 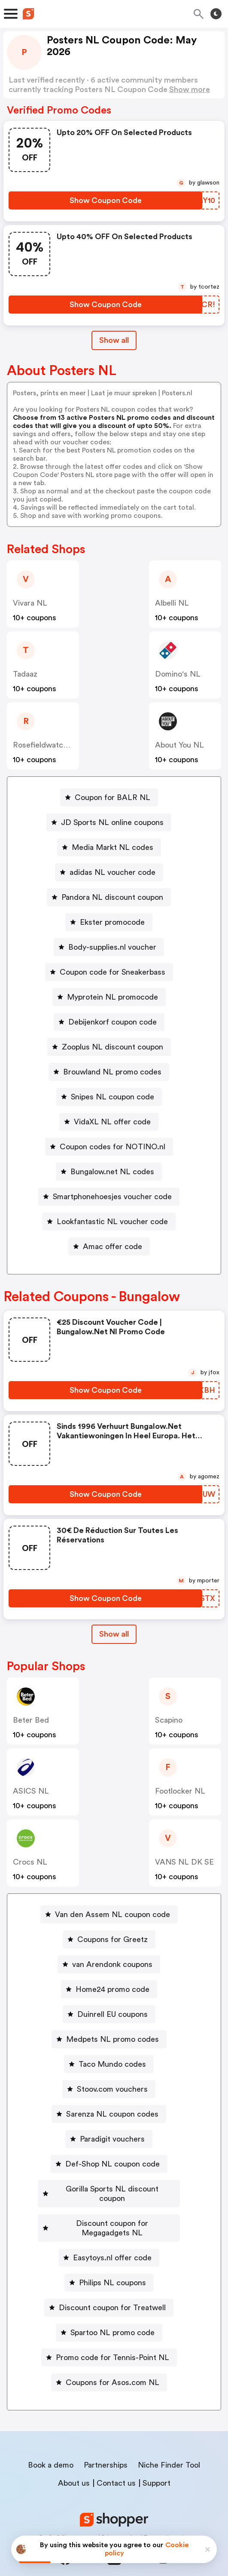 What do you see at coordinates (109, 2164) in the screenshot?
I see `[Def-Shop NL coupon code Button]` at bounding box center [109, 2164].